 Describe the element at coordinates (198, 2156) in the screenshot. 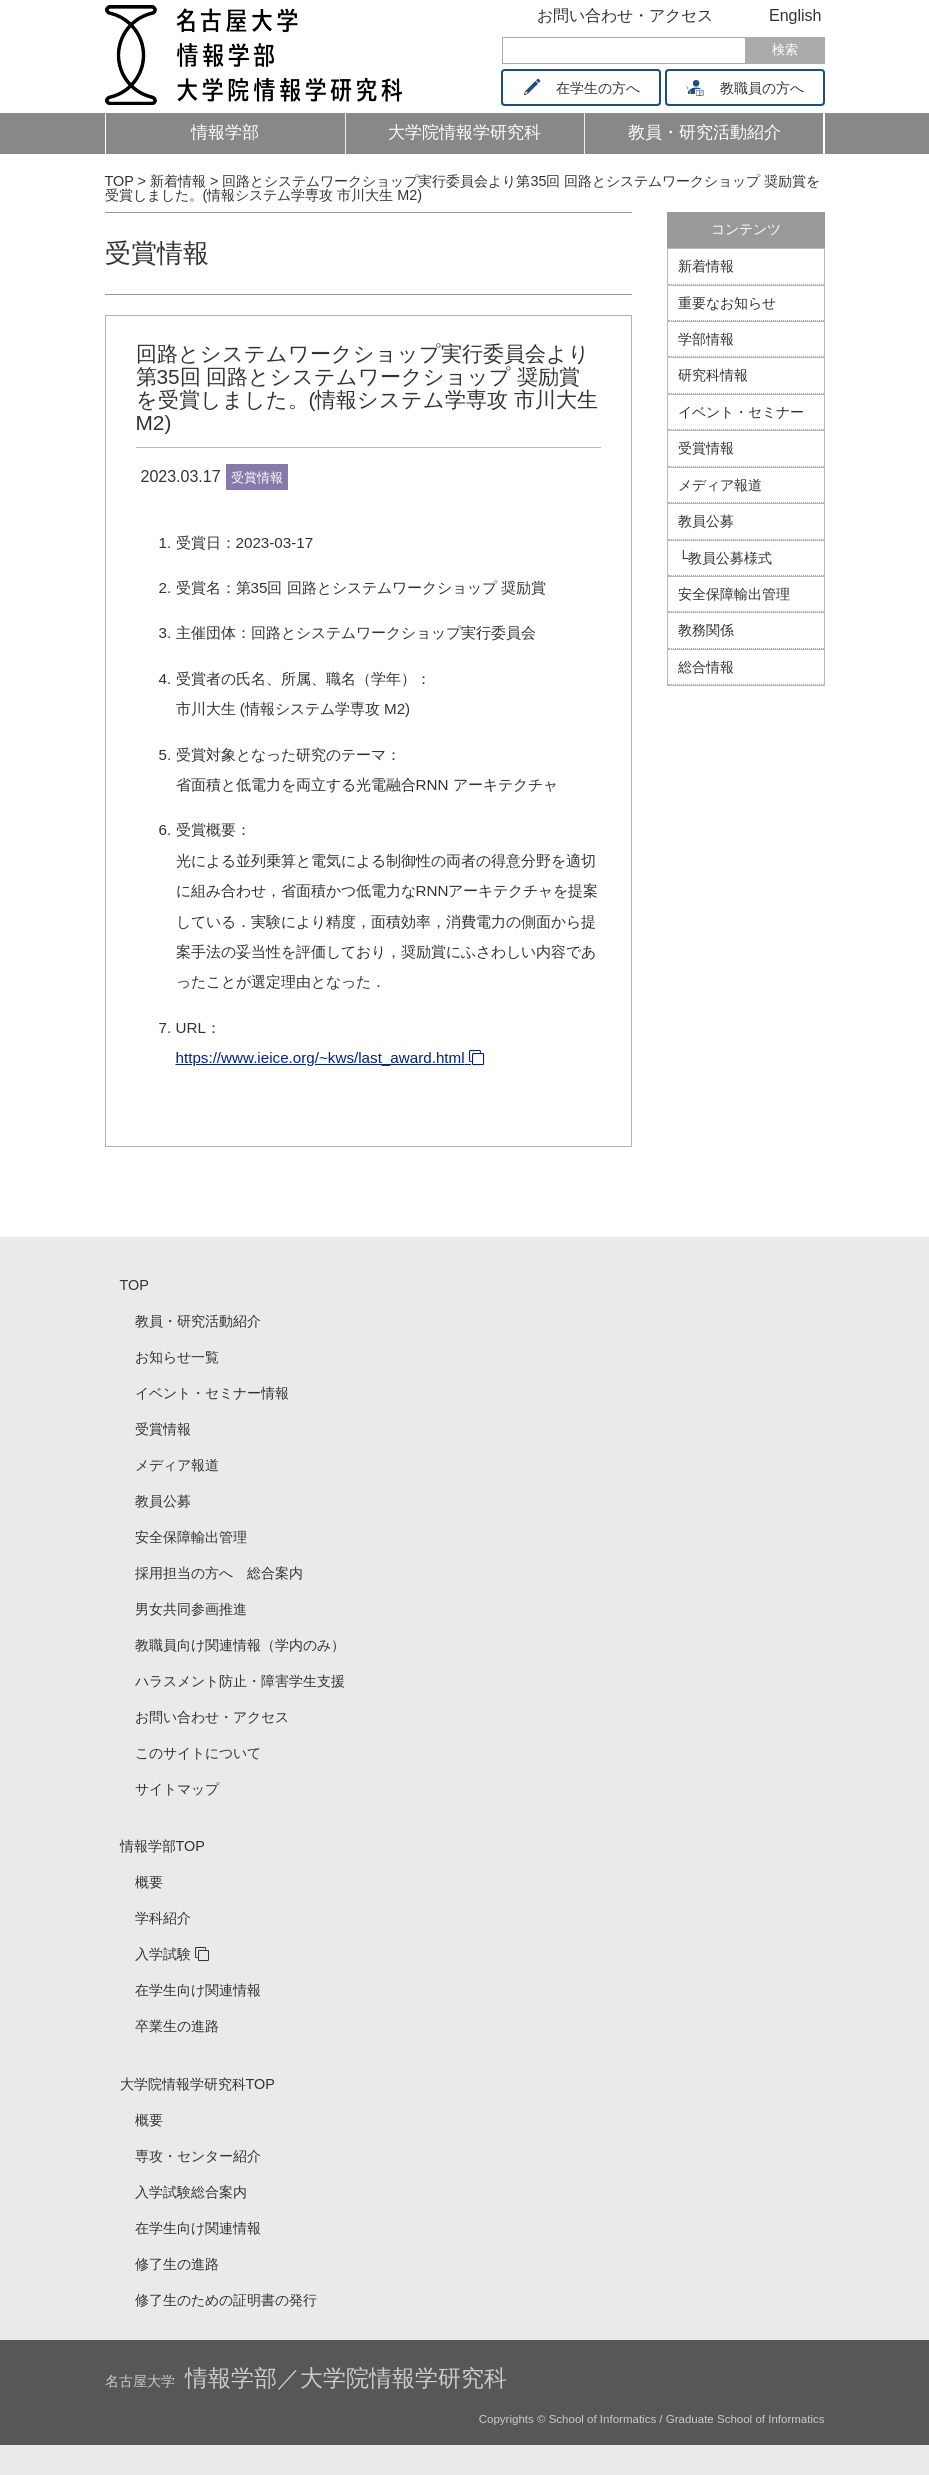

I see `専攻・センター紹介` at that location.